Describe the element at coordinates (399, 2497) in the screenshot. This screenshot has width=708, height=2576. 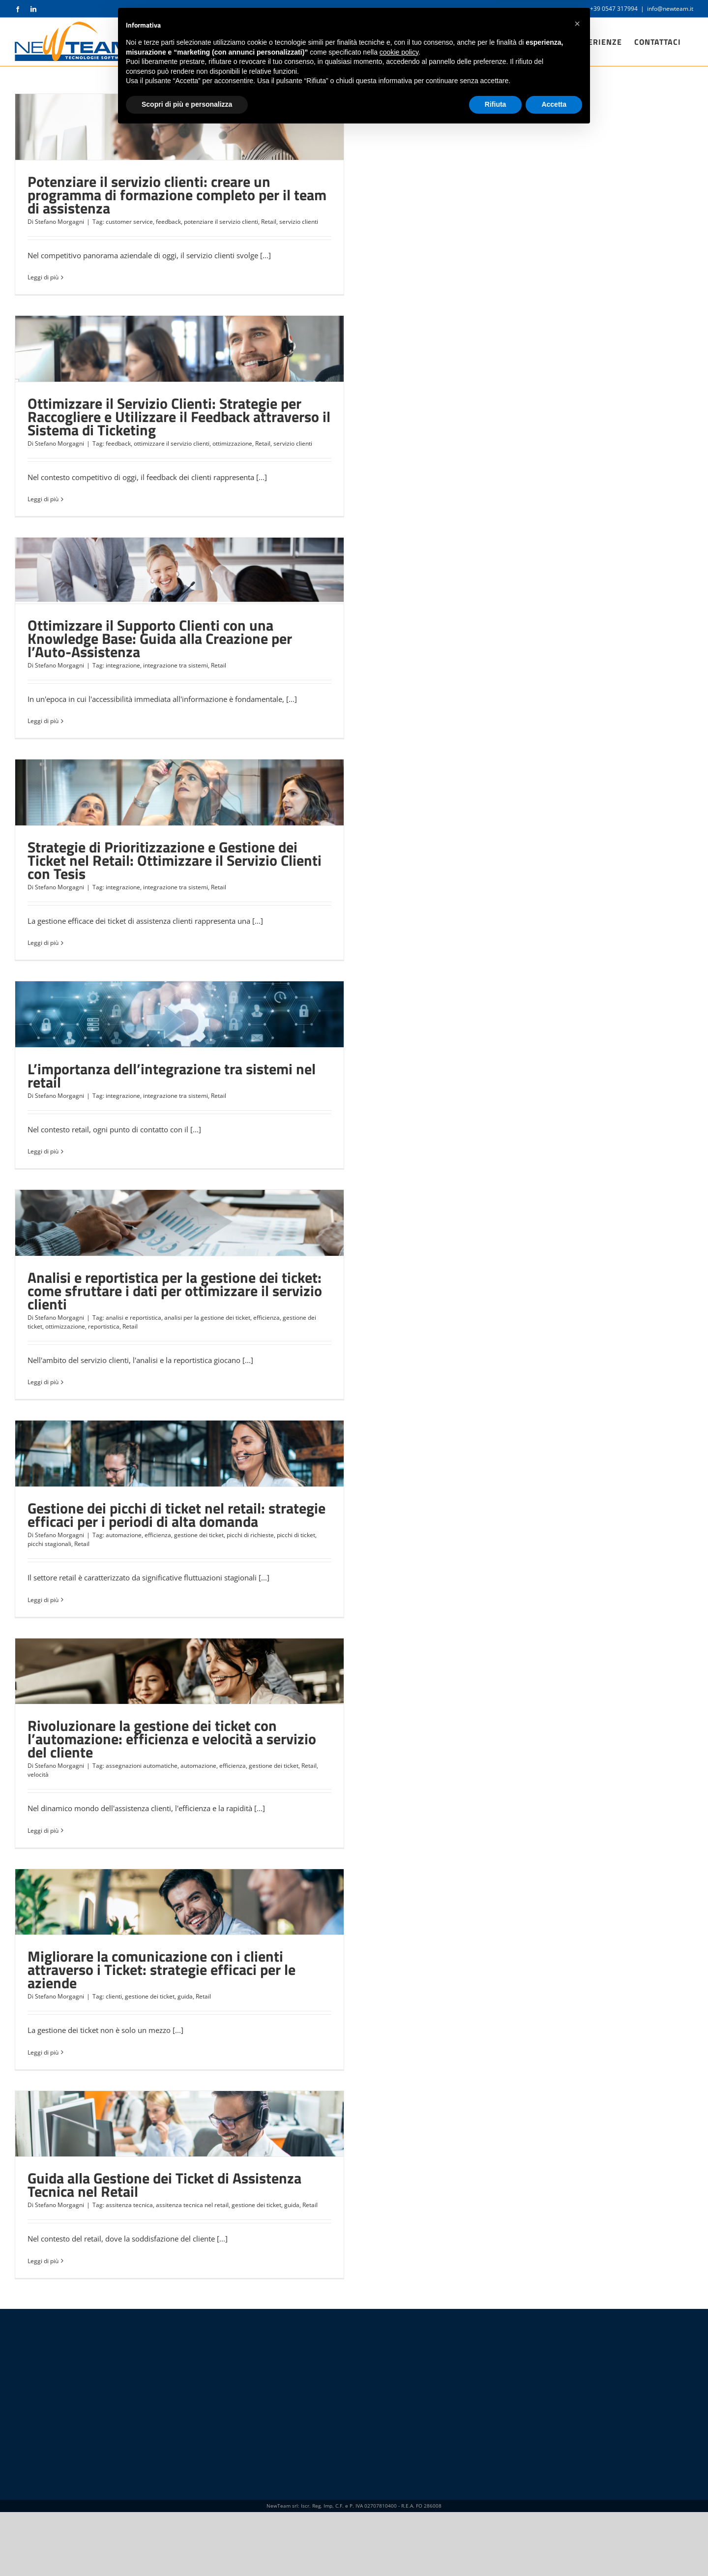
I see `cookie policy [button]` at that location.